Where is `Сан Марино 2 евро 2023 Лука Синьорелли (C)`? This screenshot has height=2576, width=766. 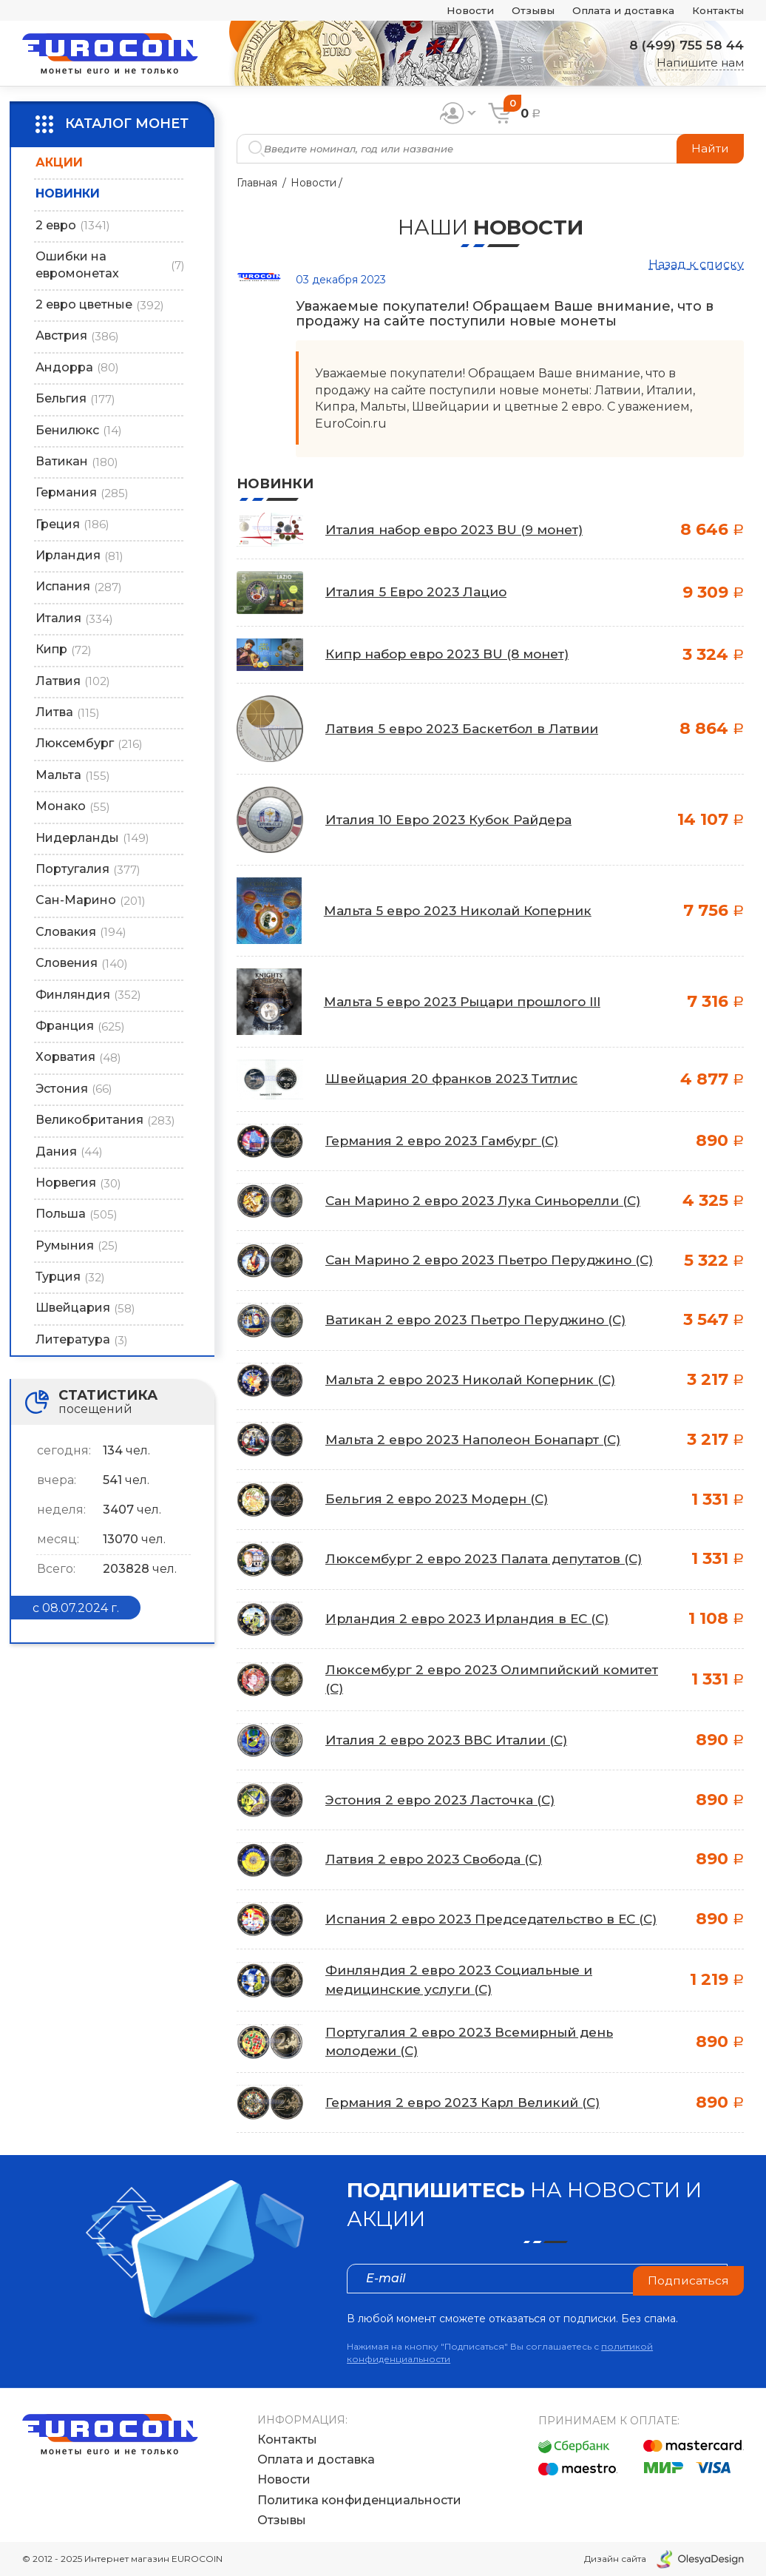
Сан Марино 2 евро 2023 Лука Синьорелли (C) is located at coordinates (490, 1201).